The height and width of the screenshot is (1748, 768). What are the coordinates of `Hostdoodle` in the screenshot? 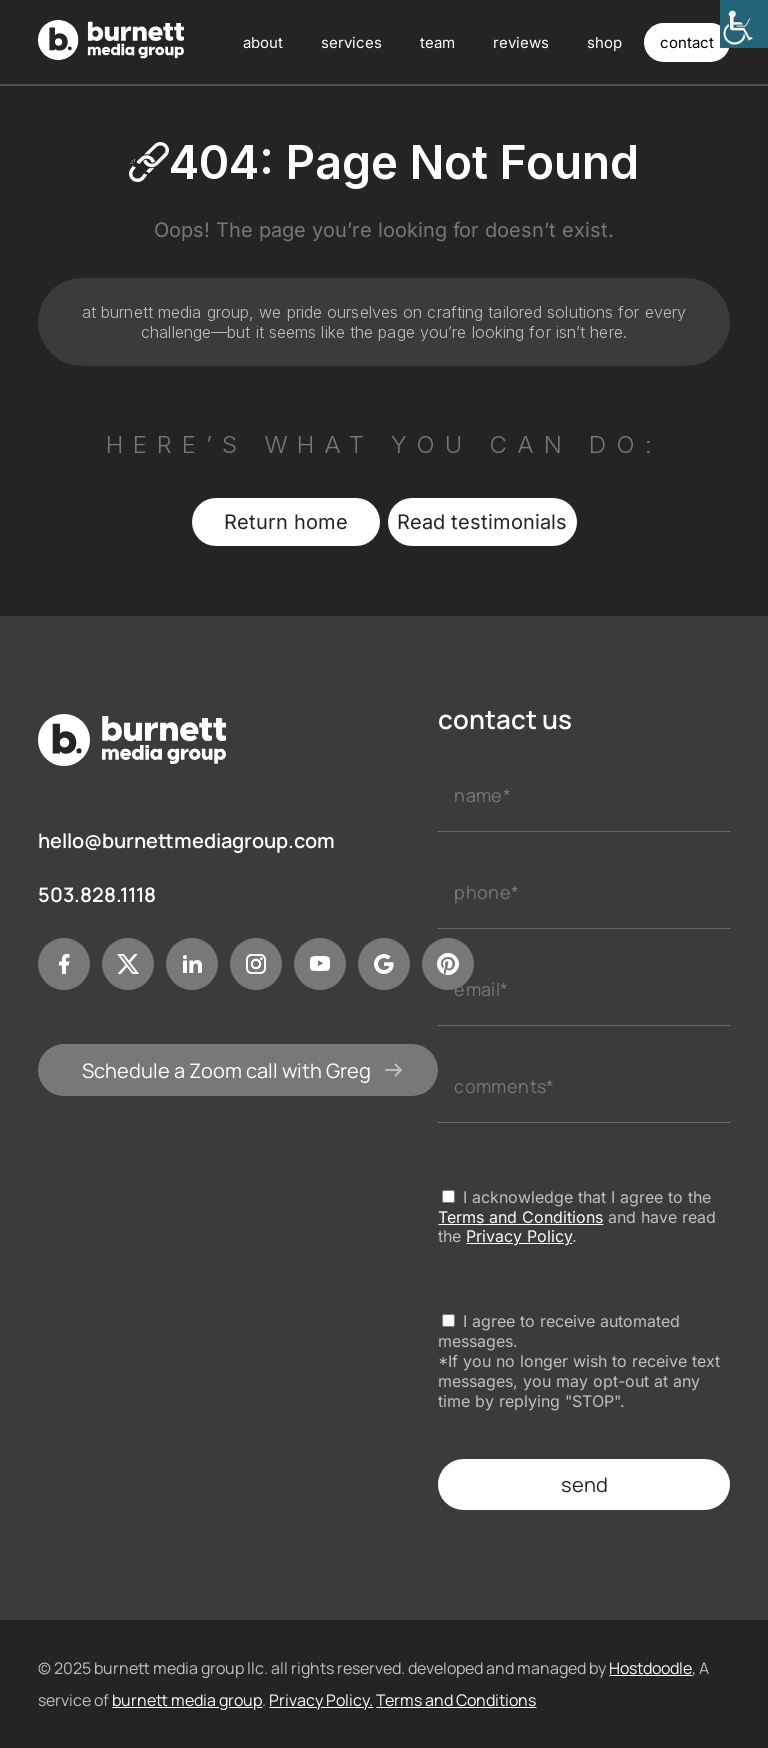 It's located at (650, 1668).